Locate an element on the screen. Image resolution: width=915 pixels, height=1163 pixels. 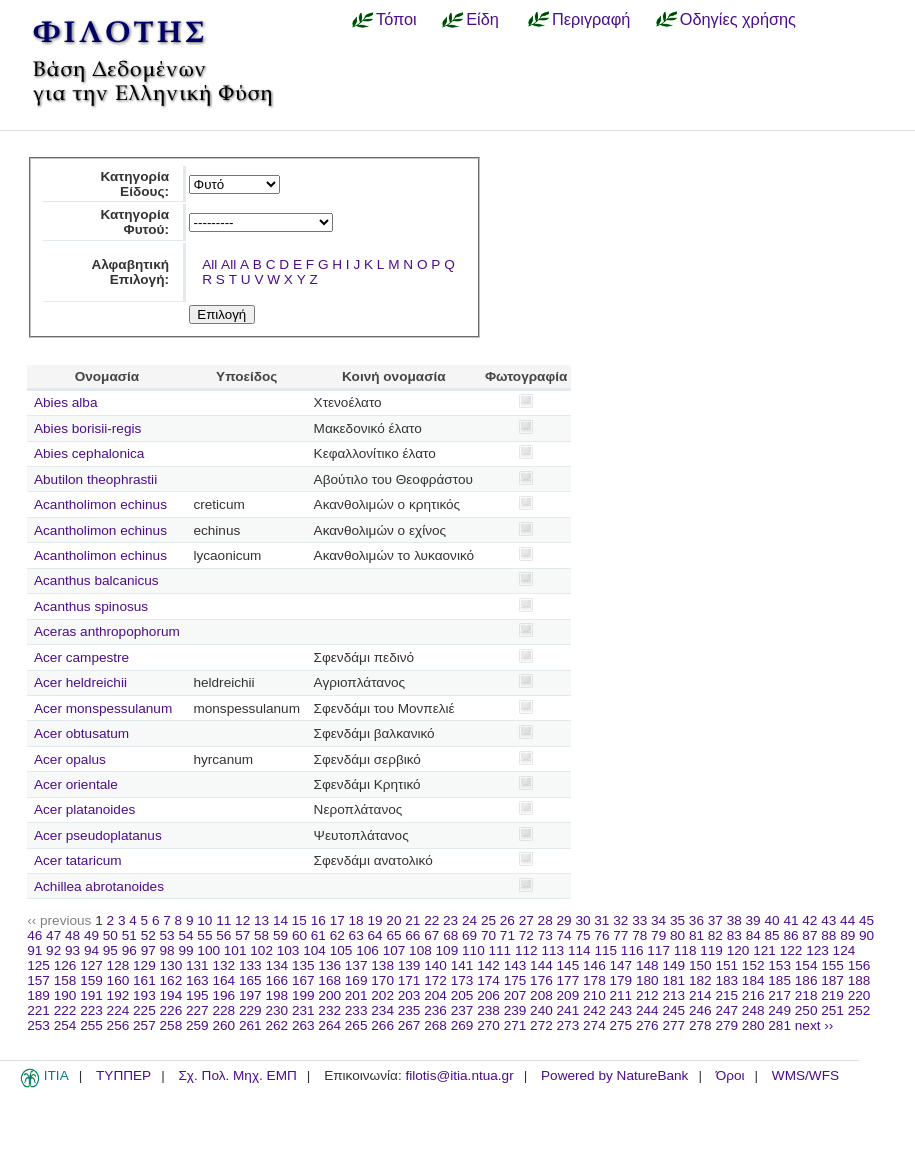
83 is located at coordinates (734, 935).